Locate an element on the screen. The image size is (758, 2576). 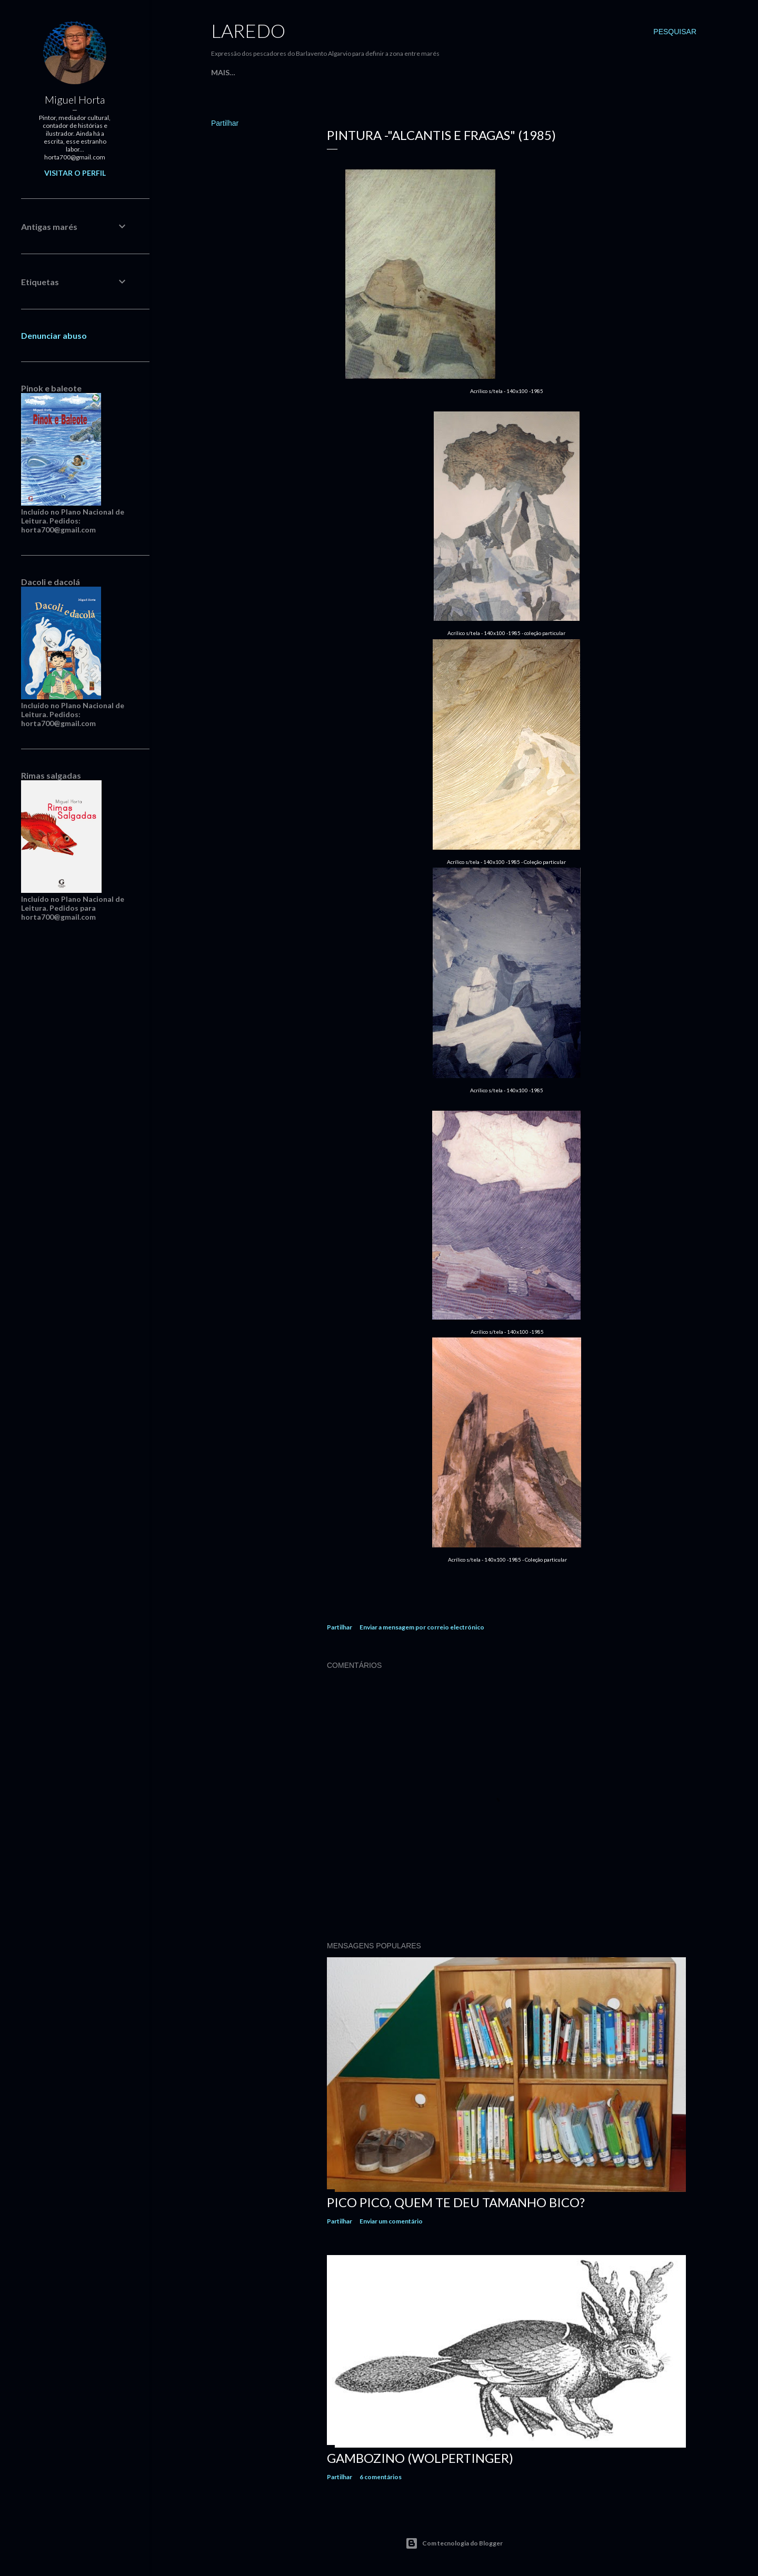
Laredo is located at coordinates (248, 30).